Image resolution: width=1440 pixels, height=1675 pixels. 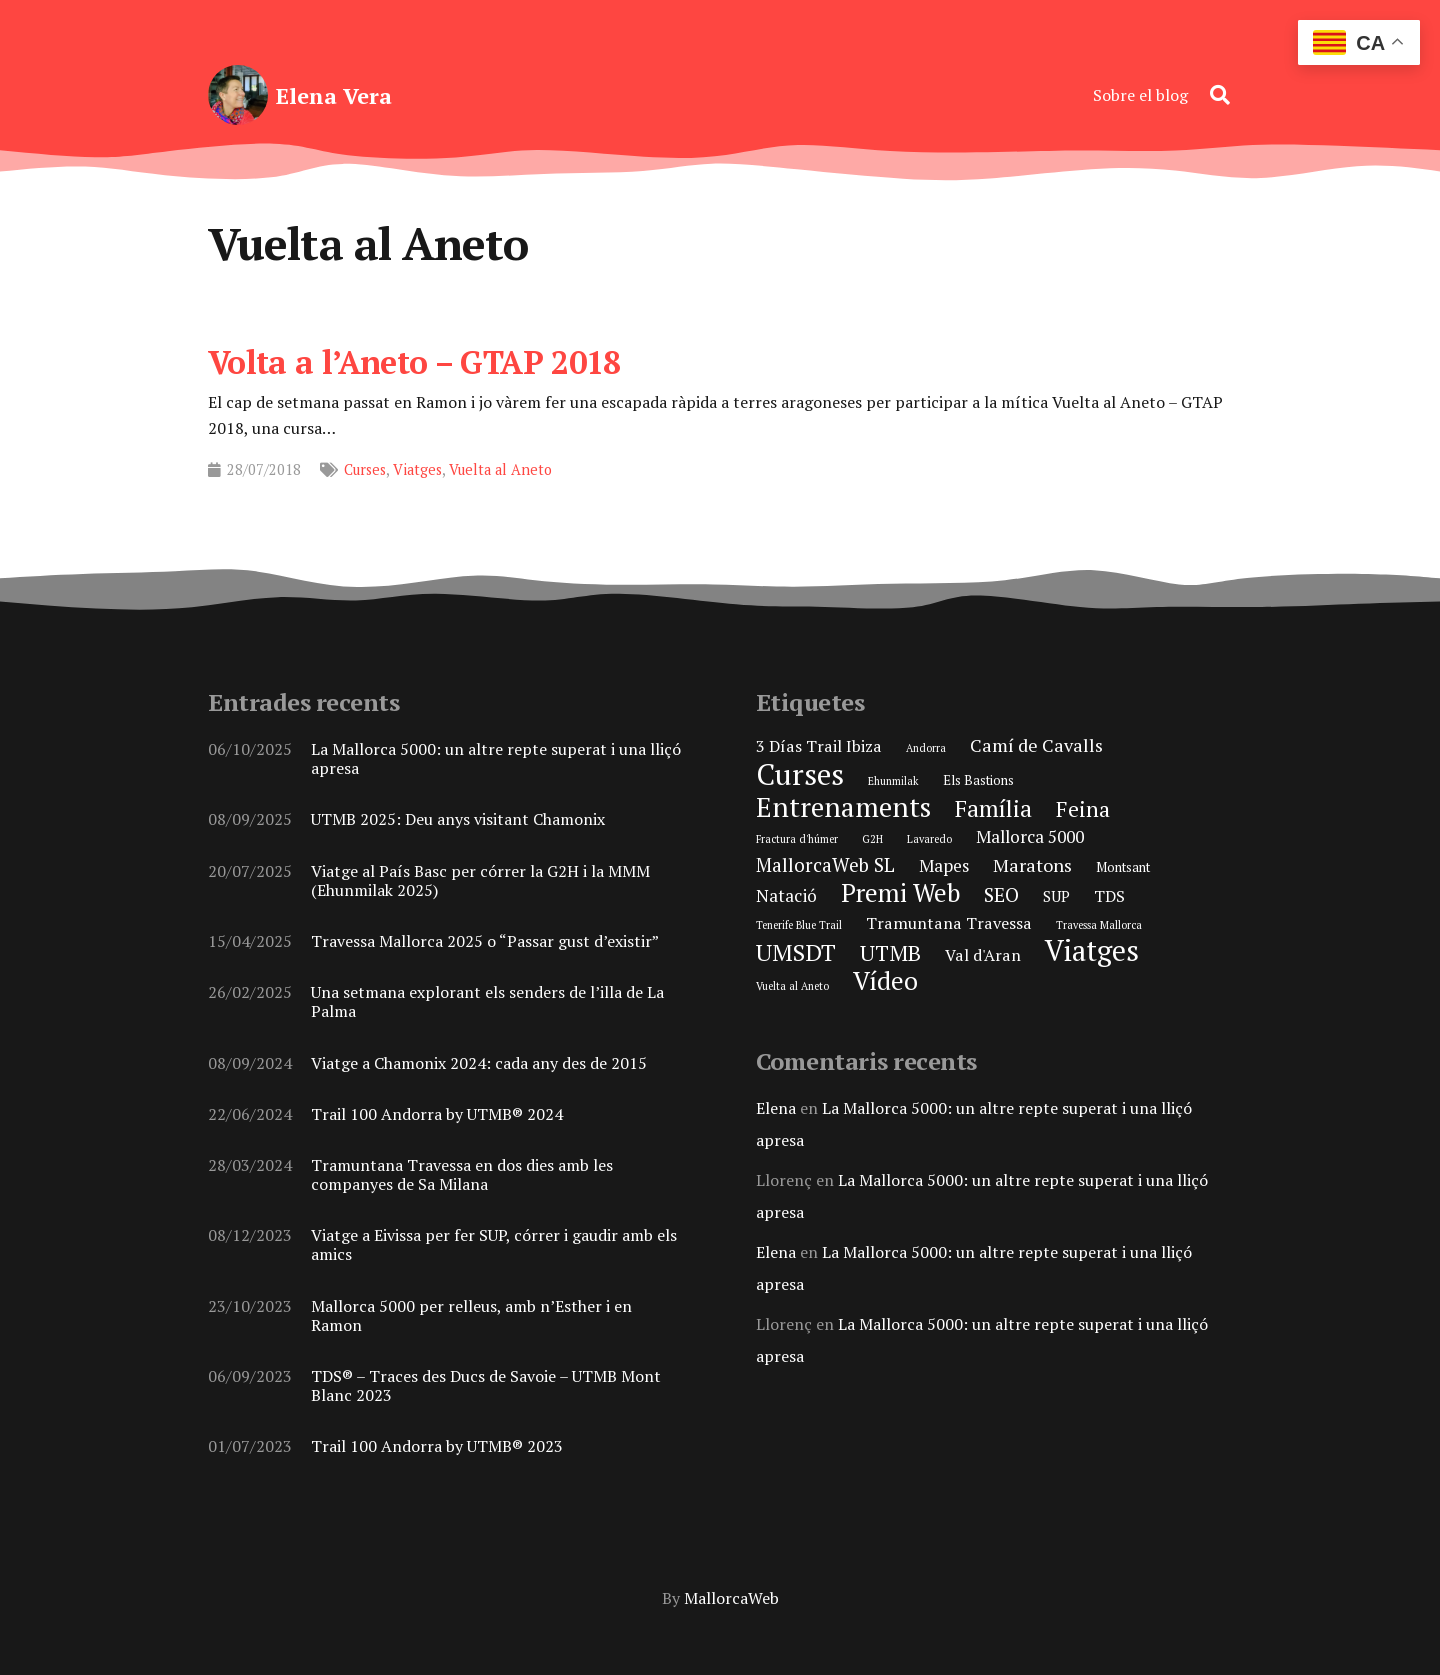 I want to click on Mallorca 5000 per relleus, amb n’Esther i en Ramon, so click(x=471, y=1315).